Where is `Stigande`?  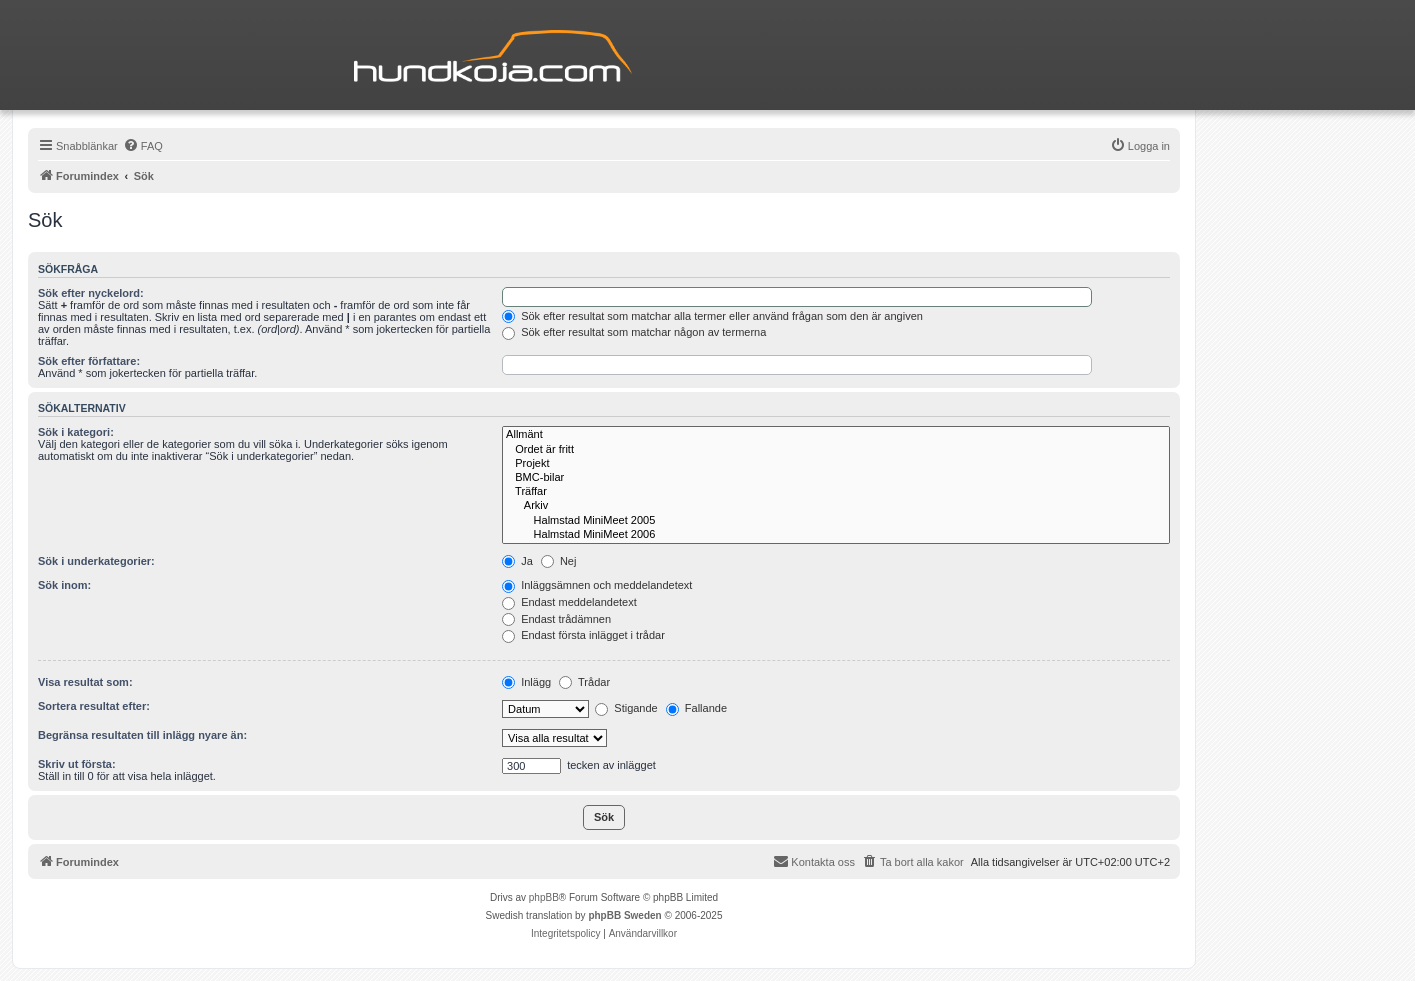 Stigande is located at coordinates (626, 708).